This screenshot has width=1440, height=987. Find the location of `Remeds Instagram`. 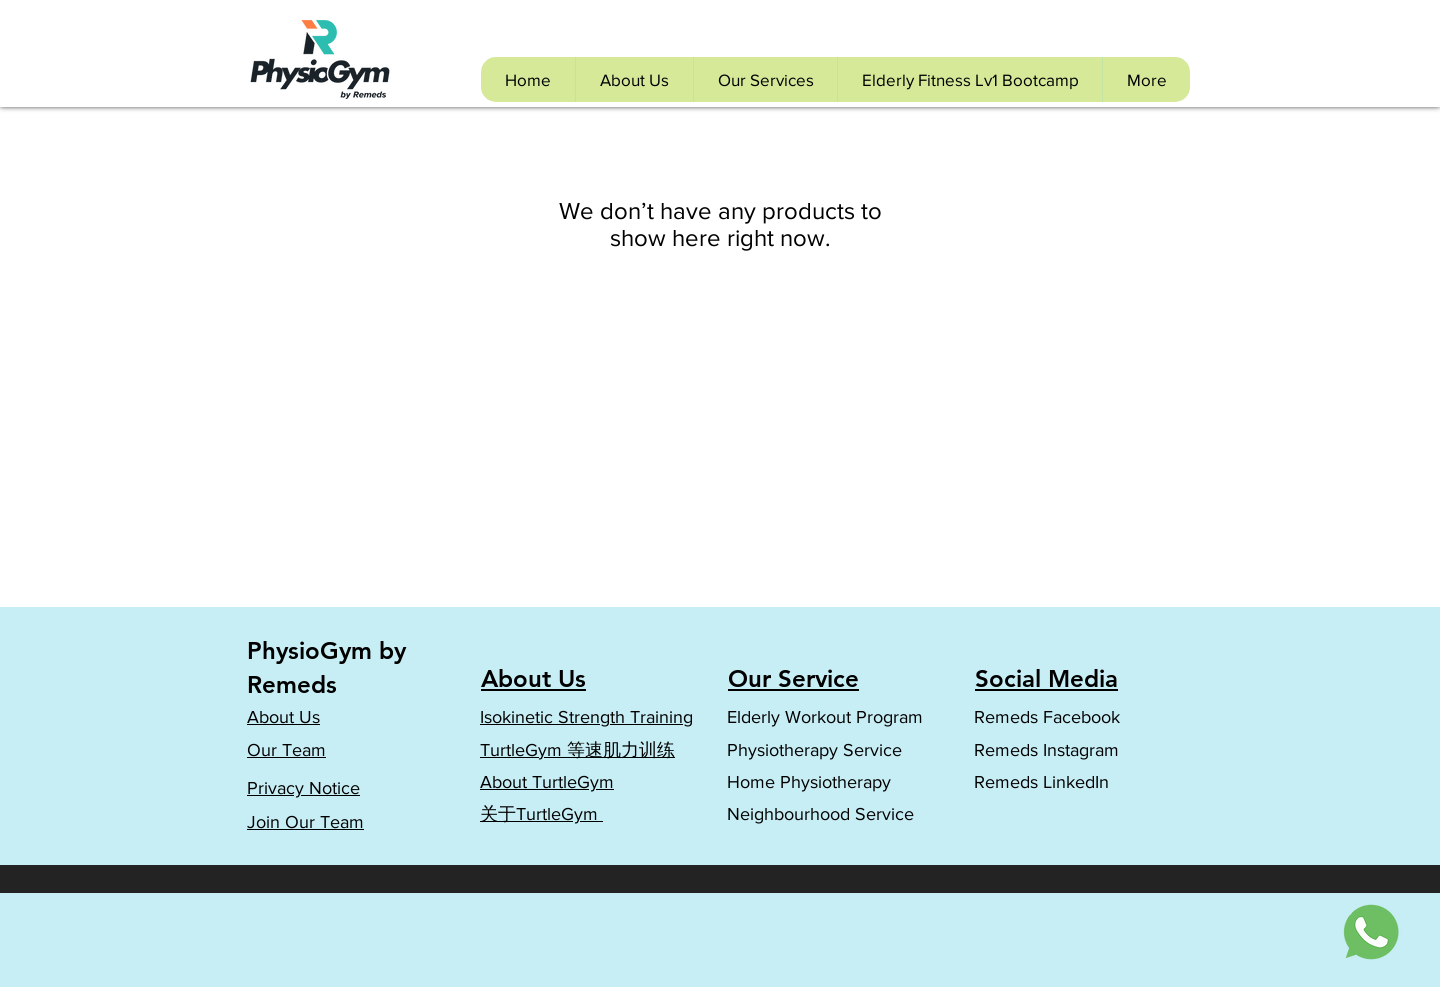

Remeds Instagram is located at coordinates (1046, 750).